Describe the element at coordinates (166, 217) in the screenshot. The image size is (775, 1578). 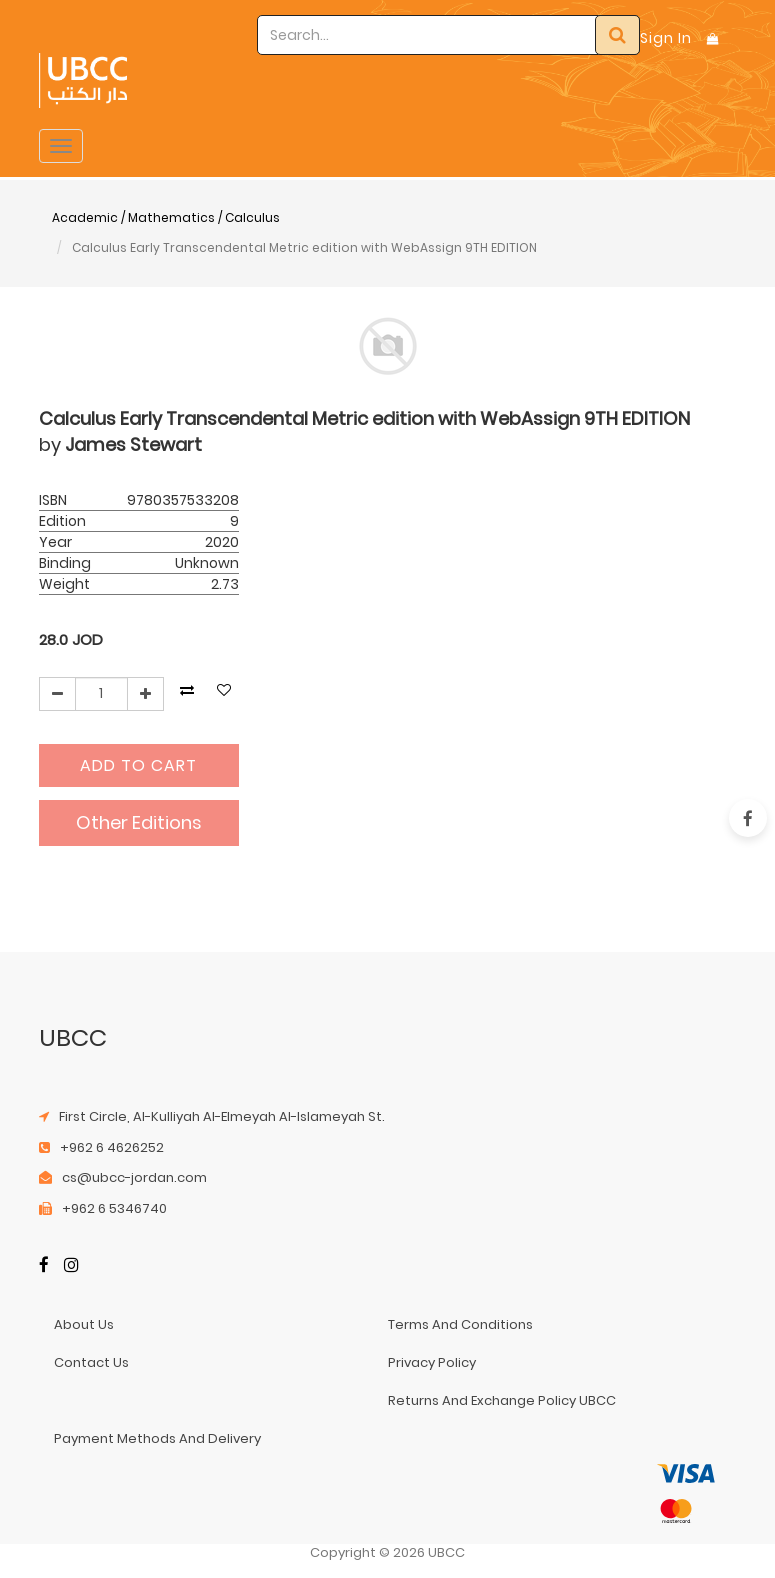
I see `Academic / Mathematics / Calculus` at that location.